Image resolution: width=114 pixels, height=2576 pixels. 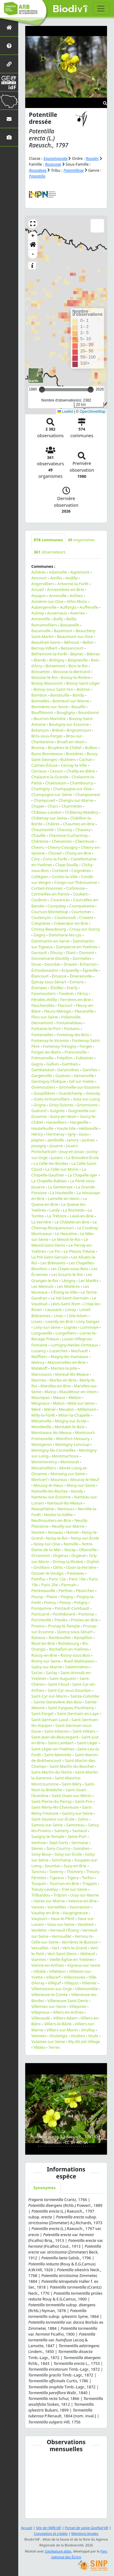 I want to click on Grosrouvre, so click(x=87, y=1105).